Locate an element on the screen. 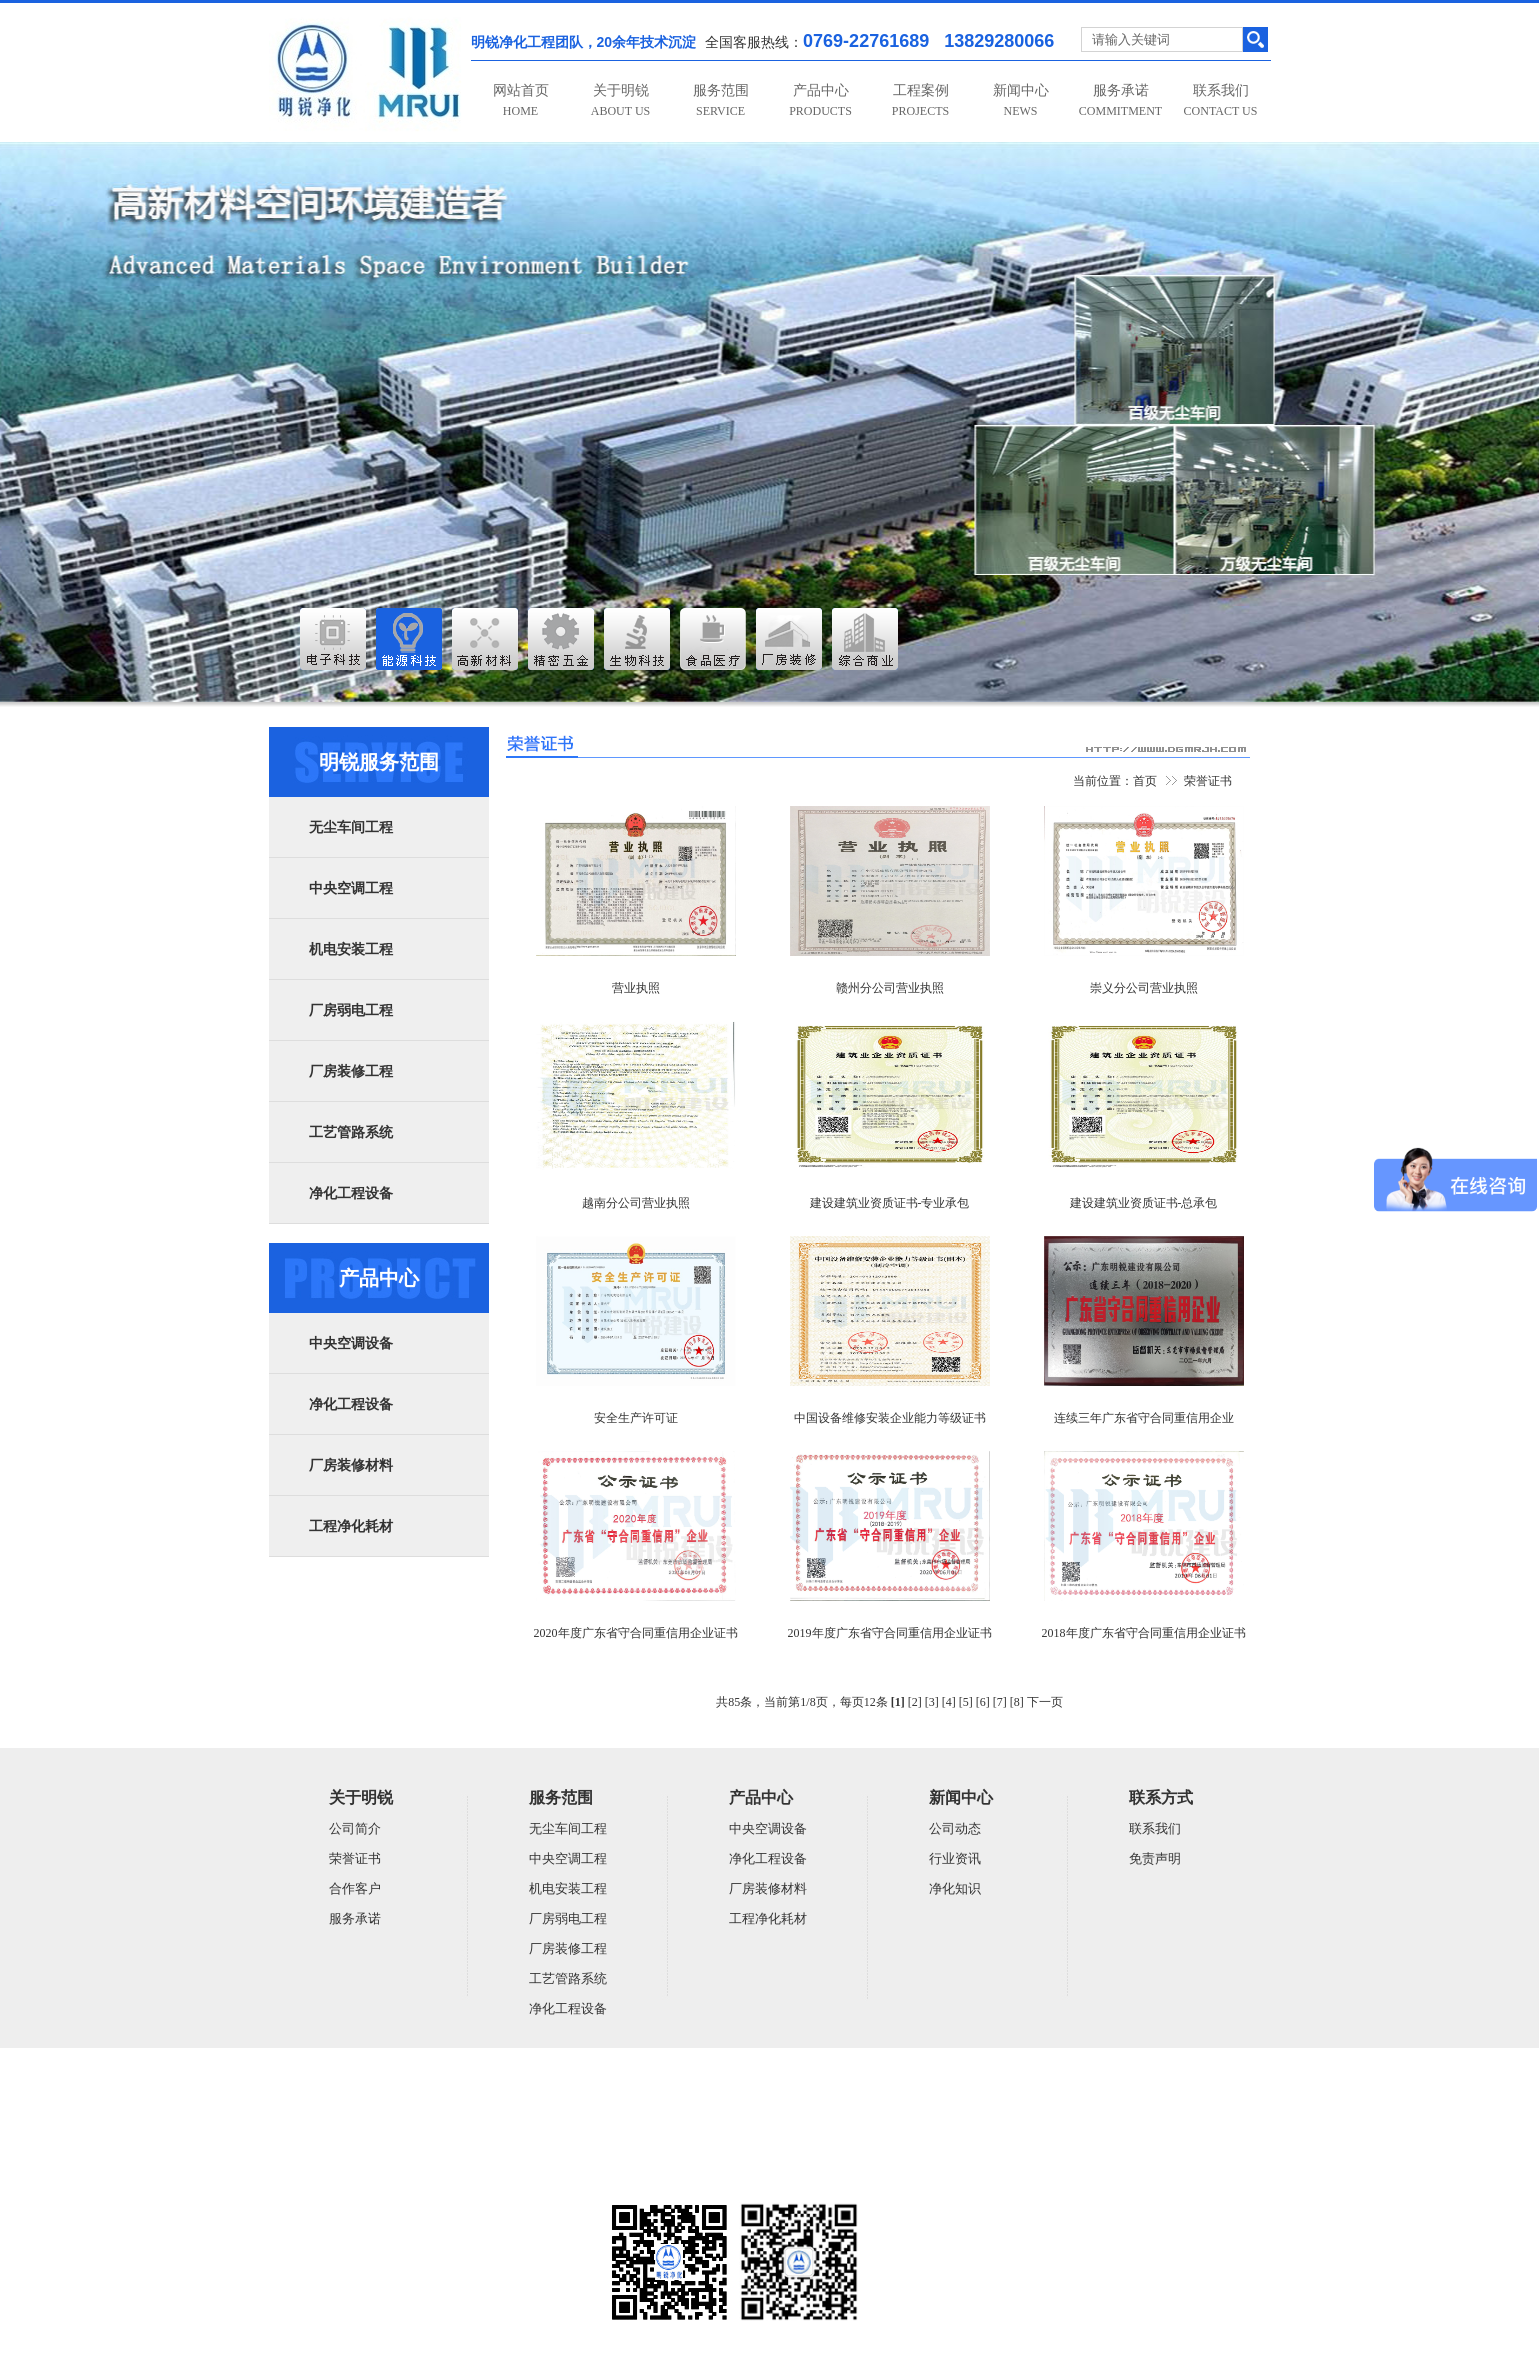  建设建筑业资质证书-总承包 is located at coordinates (1144, 1203).